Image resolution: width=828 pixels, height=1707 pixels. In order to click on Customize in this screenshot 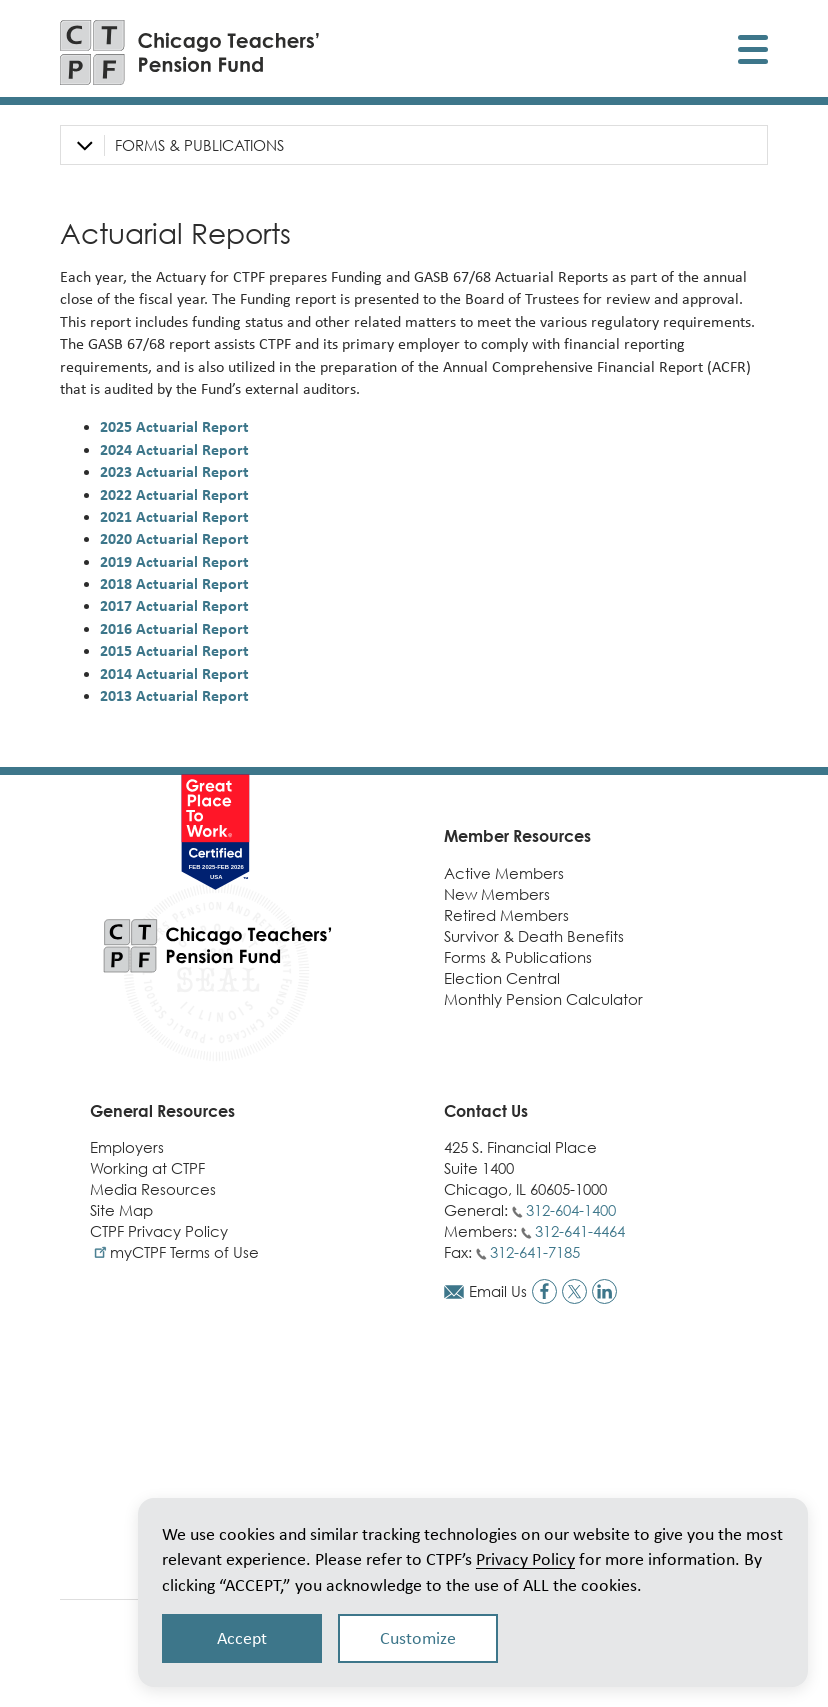, I will do `click(418, 1638)`.